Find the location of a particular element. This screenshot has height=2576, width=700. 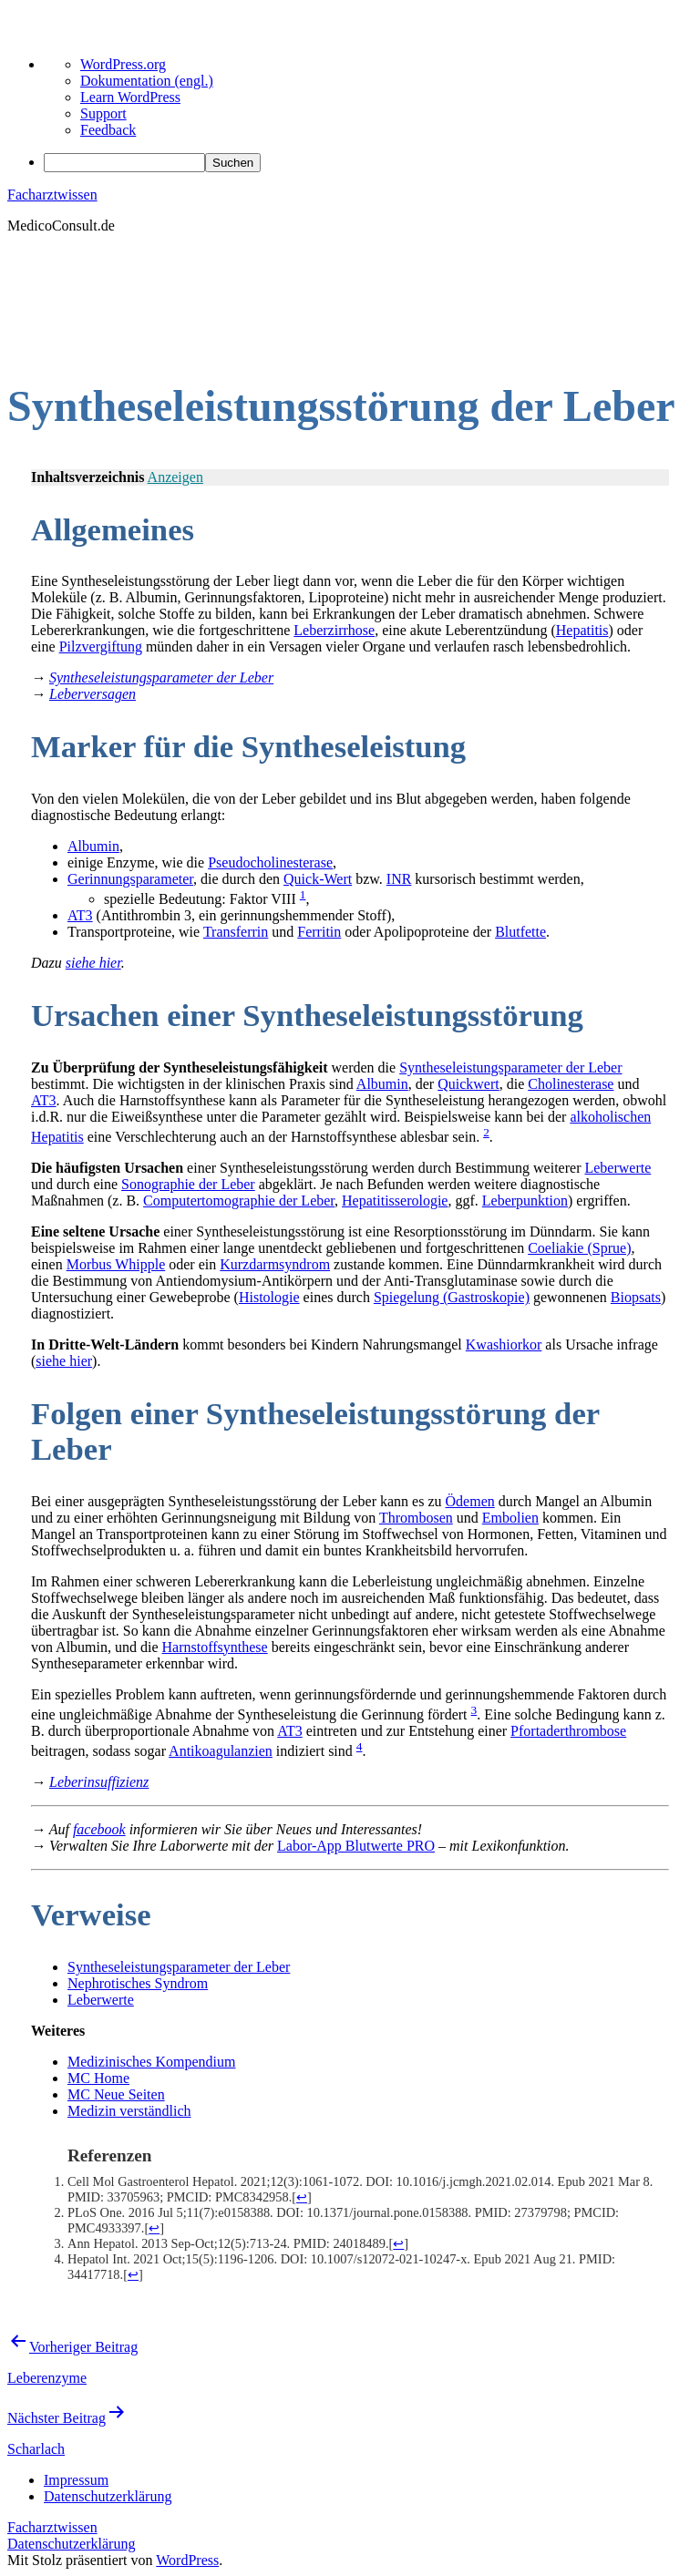

Gerinnungsparameter is located at coordinates (130, 879).